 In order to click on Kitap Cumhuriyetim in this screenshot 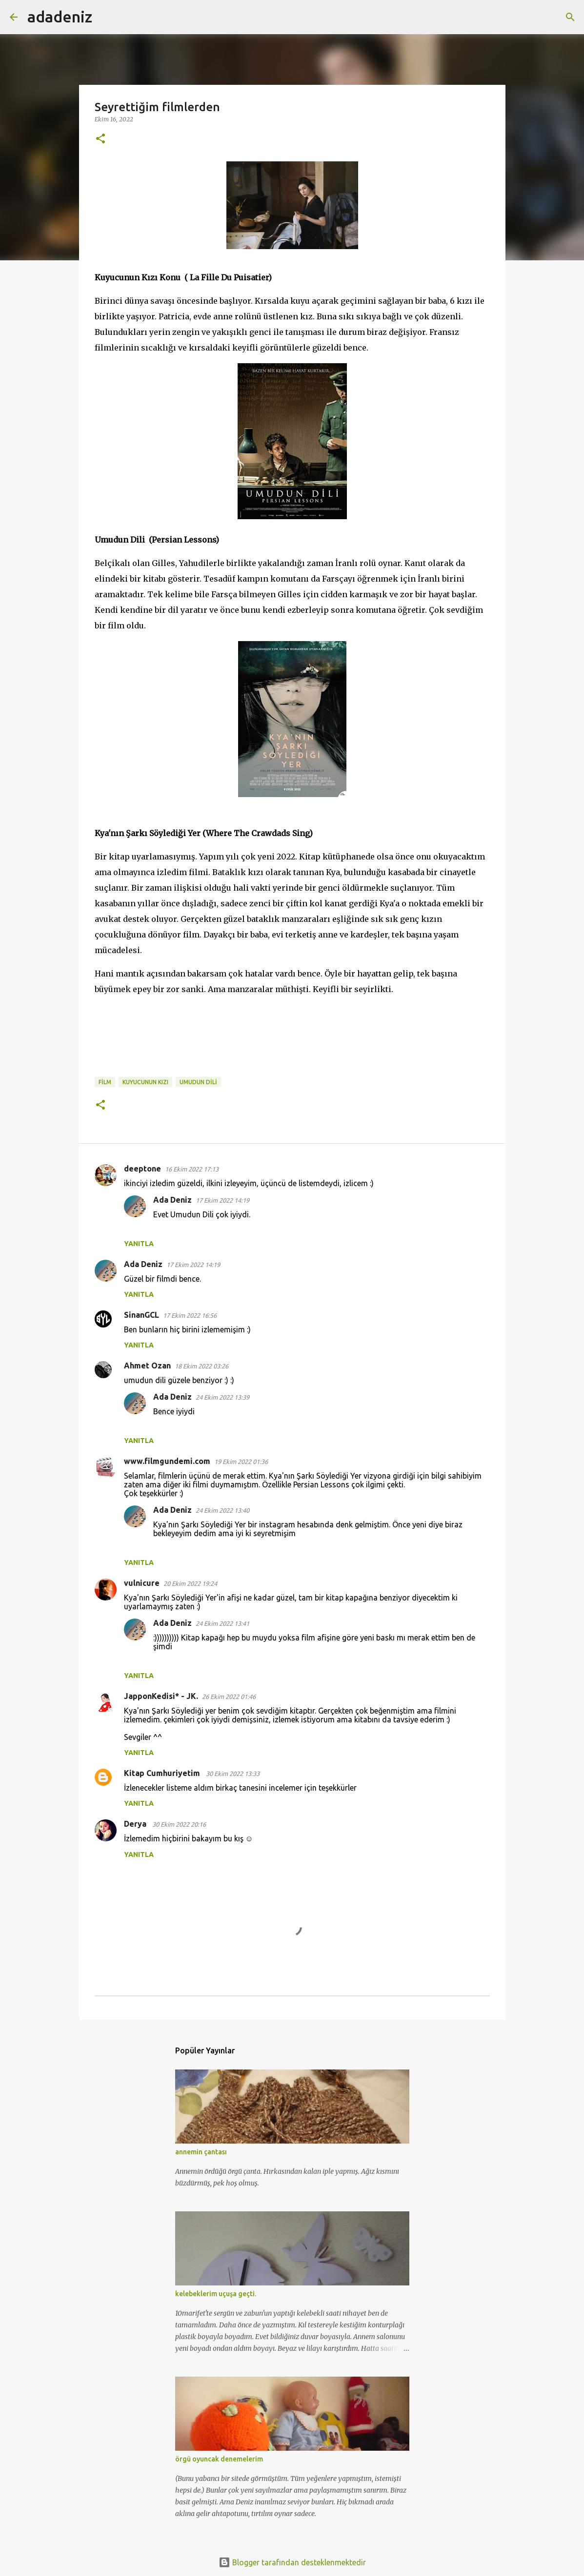, I will do `click(163, 1773)`.